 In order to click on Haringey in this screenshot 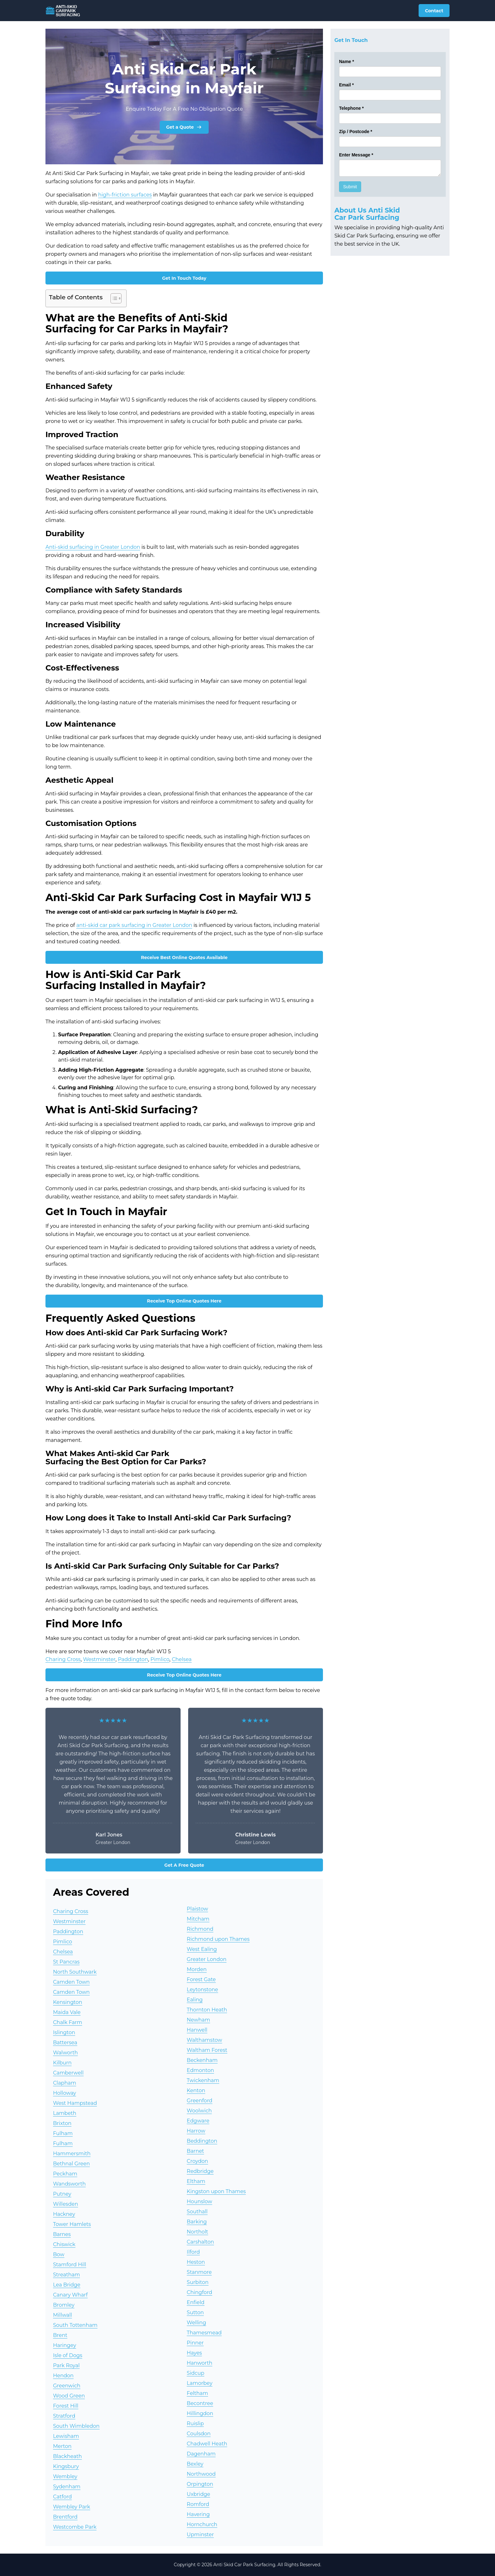, I will do `click(64, 2345)`.